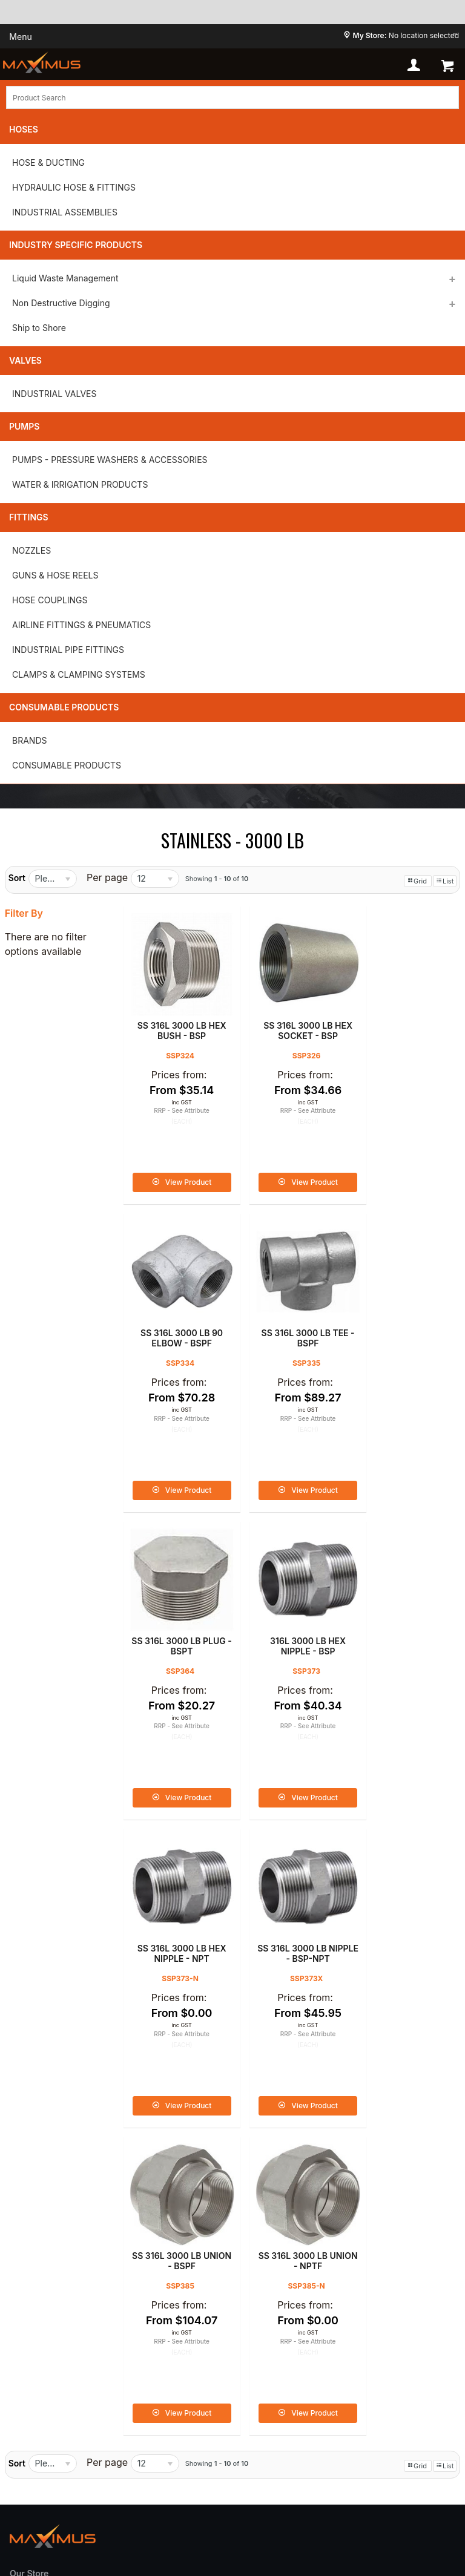 The height and width of the screenshot is (2576, 465). What do you see at coordinates (76, 2328) in the screenshot?
I see `Shipping and Delivery Policy` at bounding box center [76, 2328].